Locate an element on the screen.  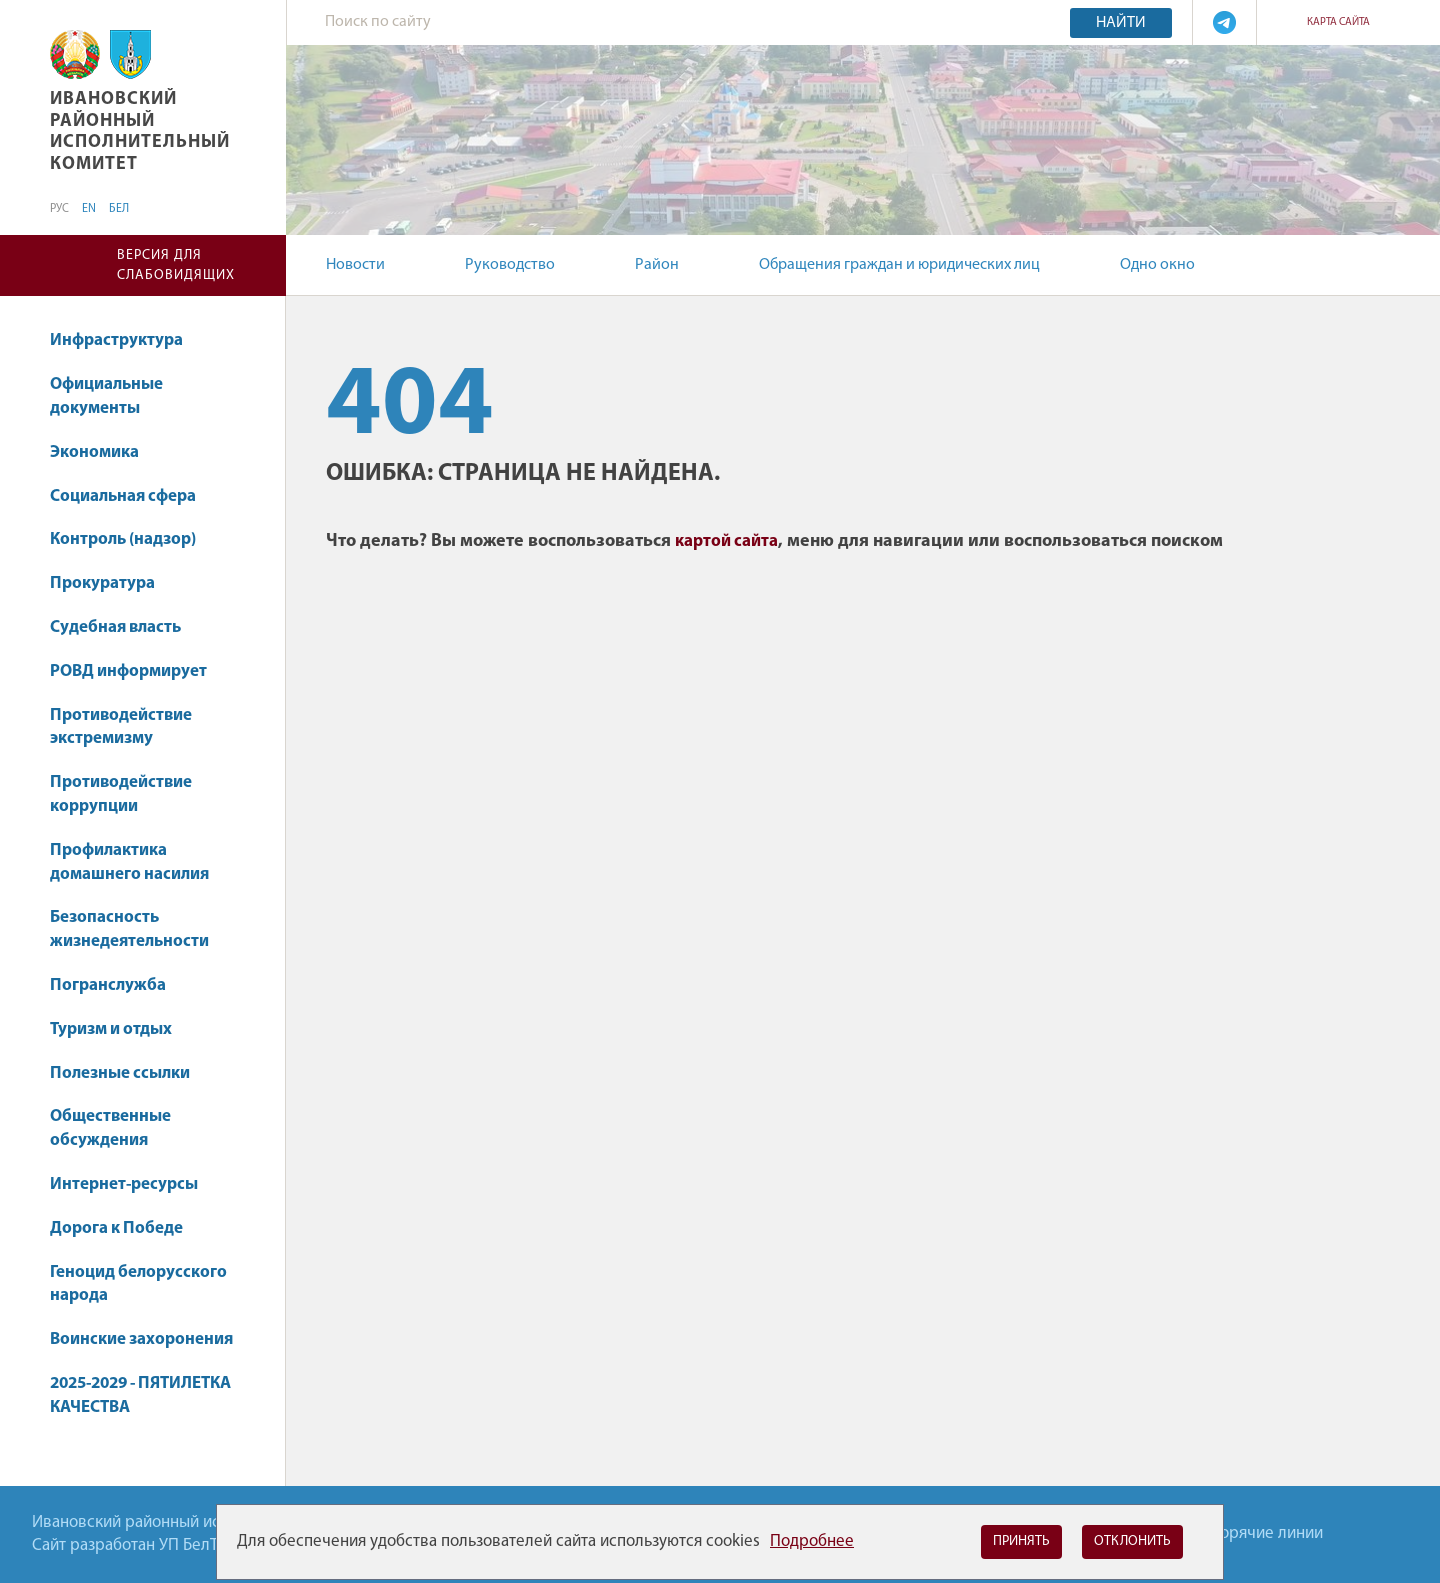
Судебная власть is located at coordinates (115, 627).